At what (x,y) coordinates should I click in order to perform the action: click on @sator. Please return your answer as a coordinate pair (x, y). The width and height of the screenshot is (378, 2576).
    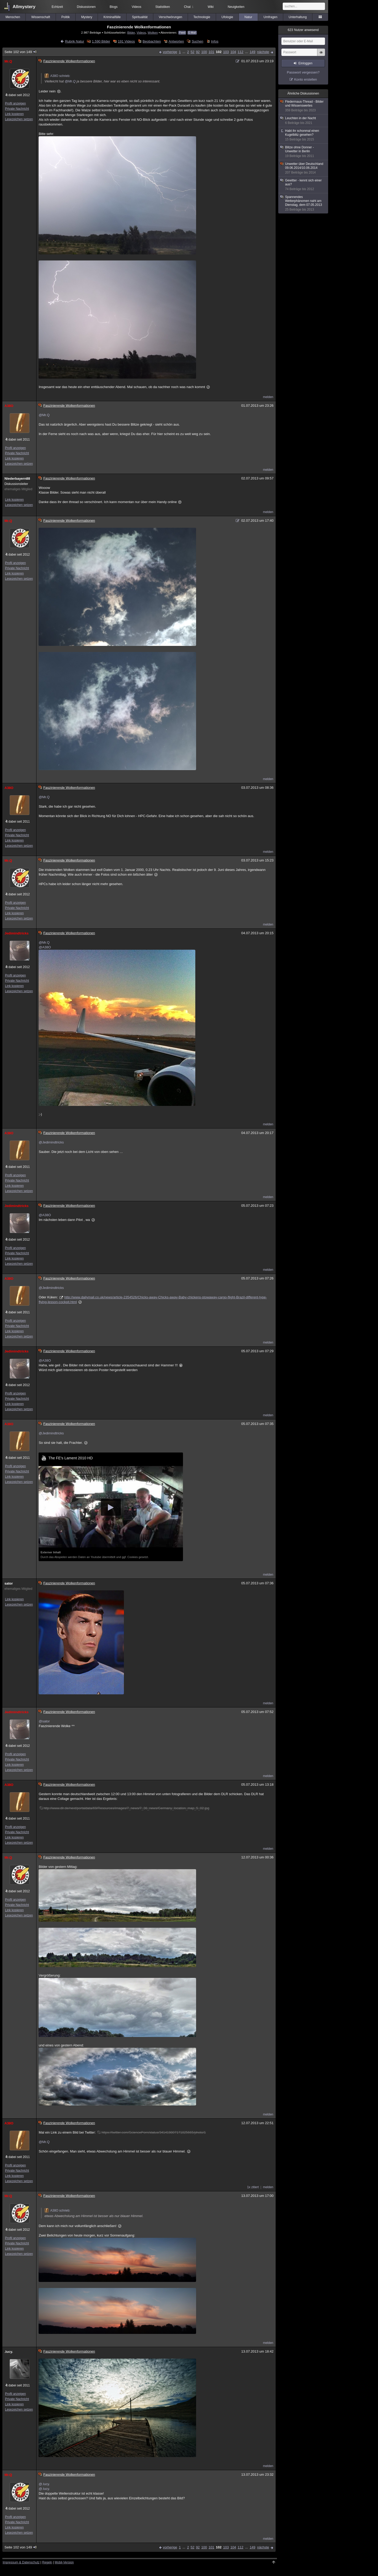
    Looking at the image, I should click on (44, 1721).